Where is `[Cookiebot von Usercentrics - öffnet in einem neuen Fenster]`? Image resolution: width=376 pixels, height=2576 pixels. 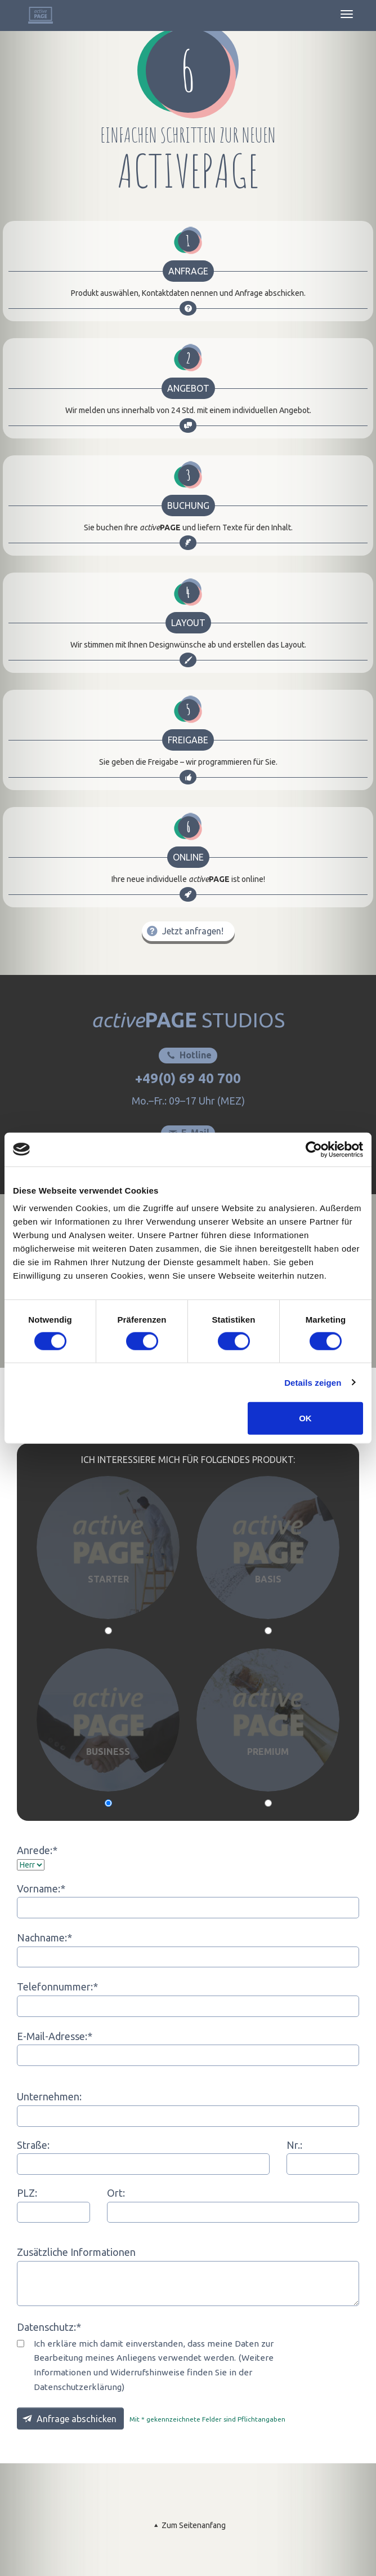
[Cookiebot von Usercentrics - öffnet in einem neuen Fenster] is located at coordinates (314, 1149).